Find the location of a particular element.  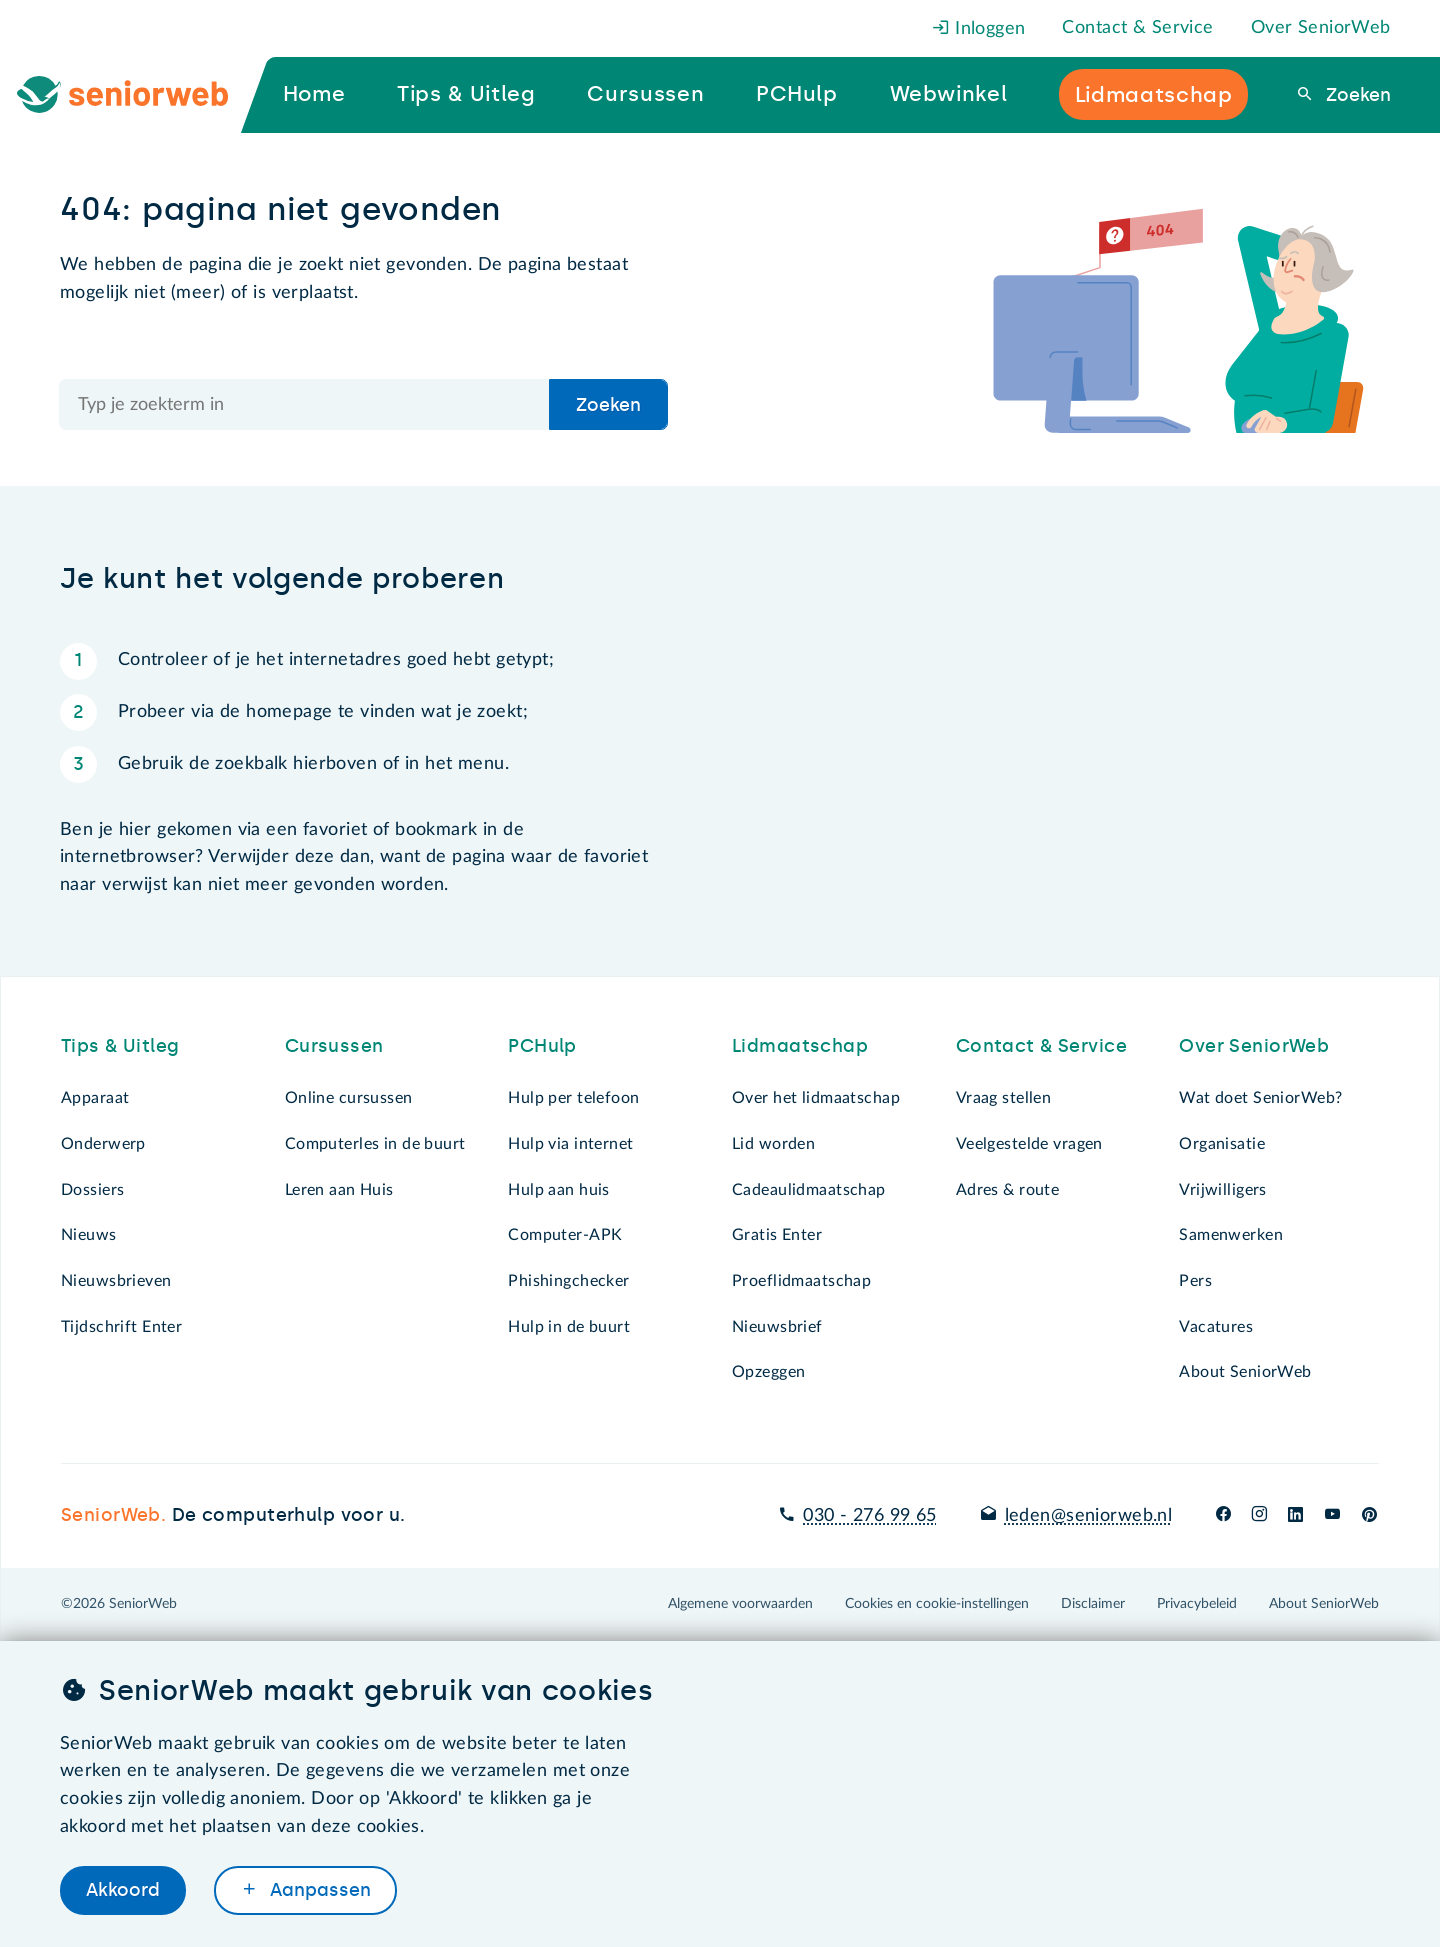

Adres & route is located at coordinates (1008, 1190).